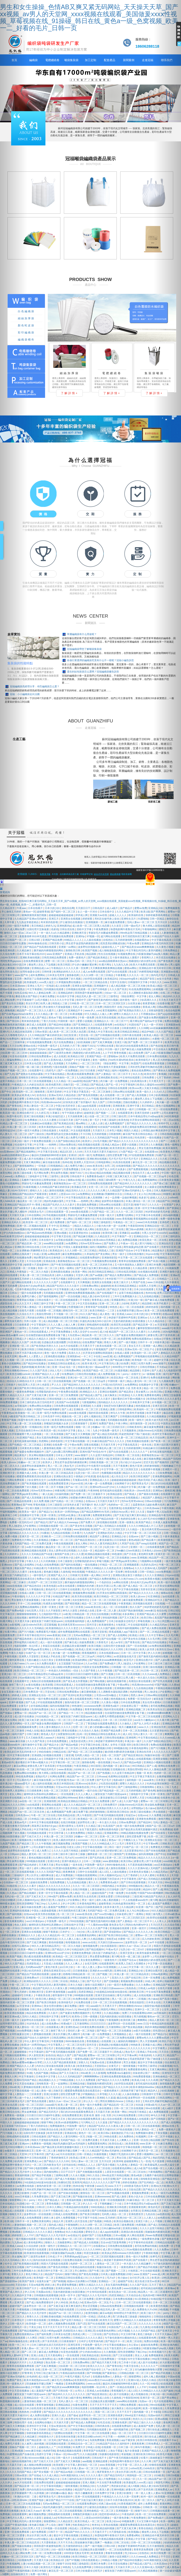 The height and width of the screenshot is (2576, 181). What do you see at coordinates (72, 1603) in the screenshot?
I see `国产精彩视频` at bounding box center [72, 1603].